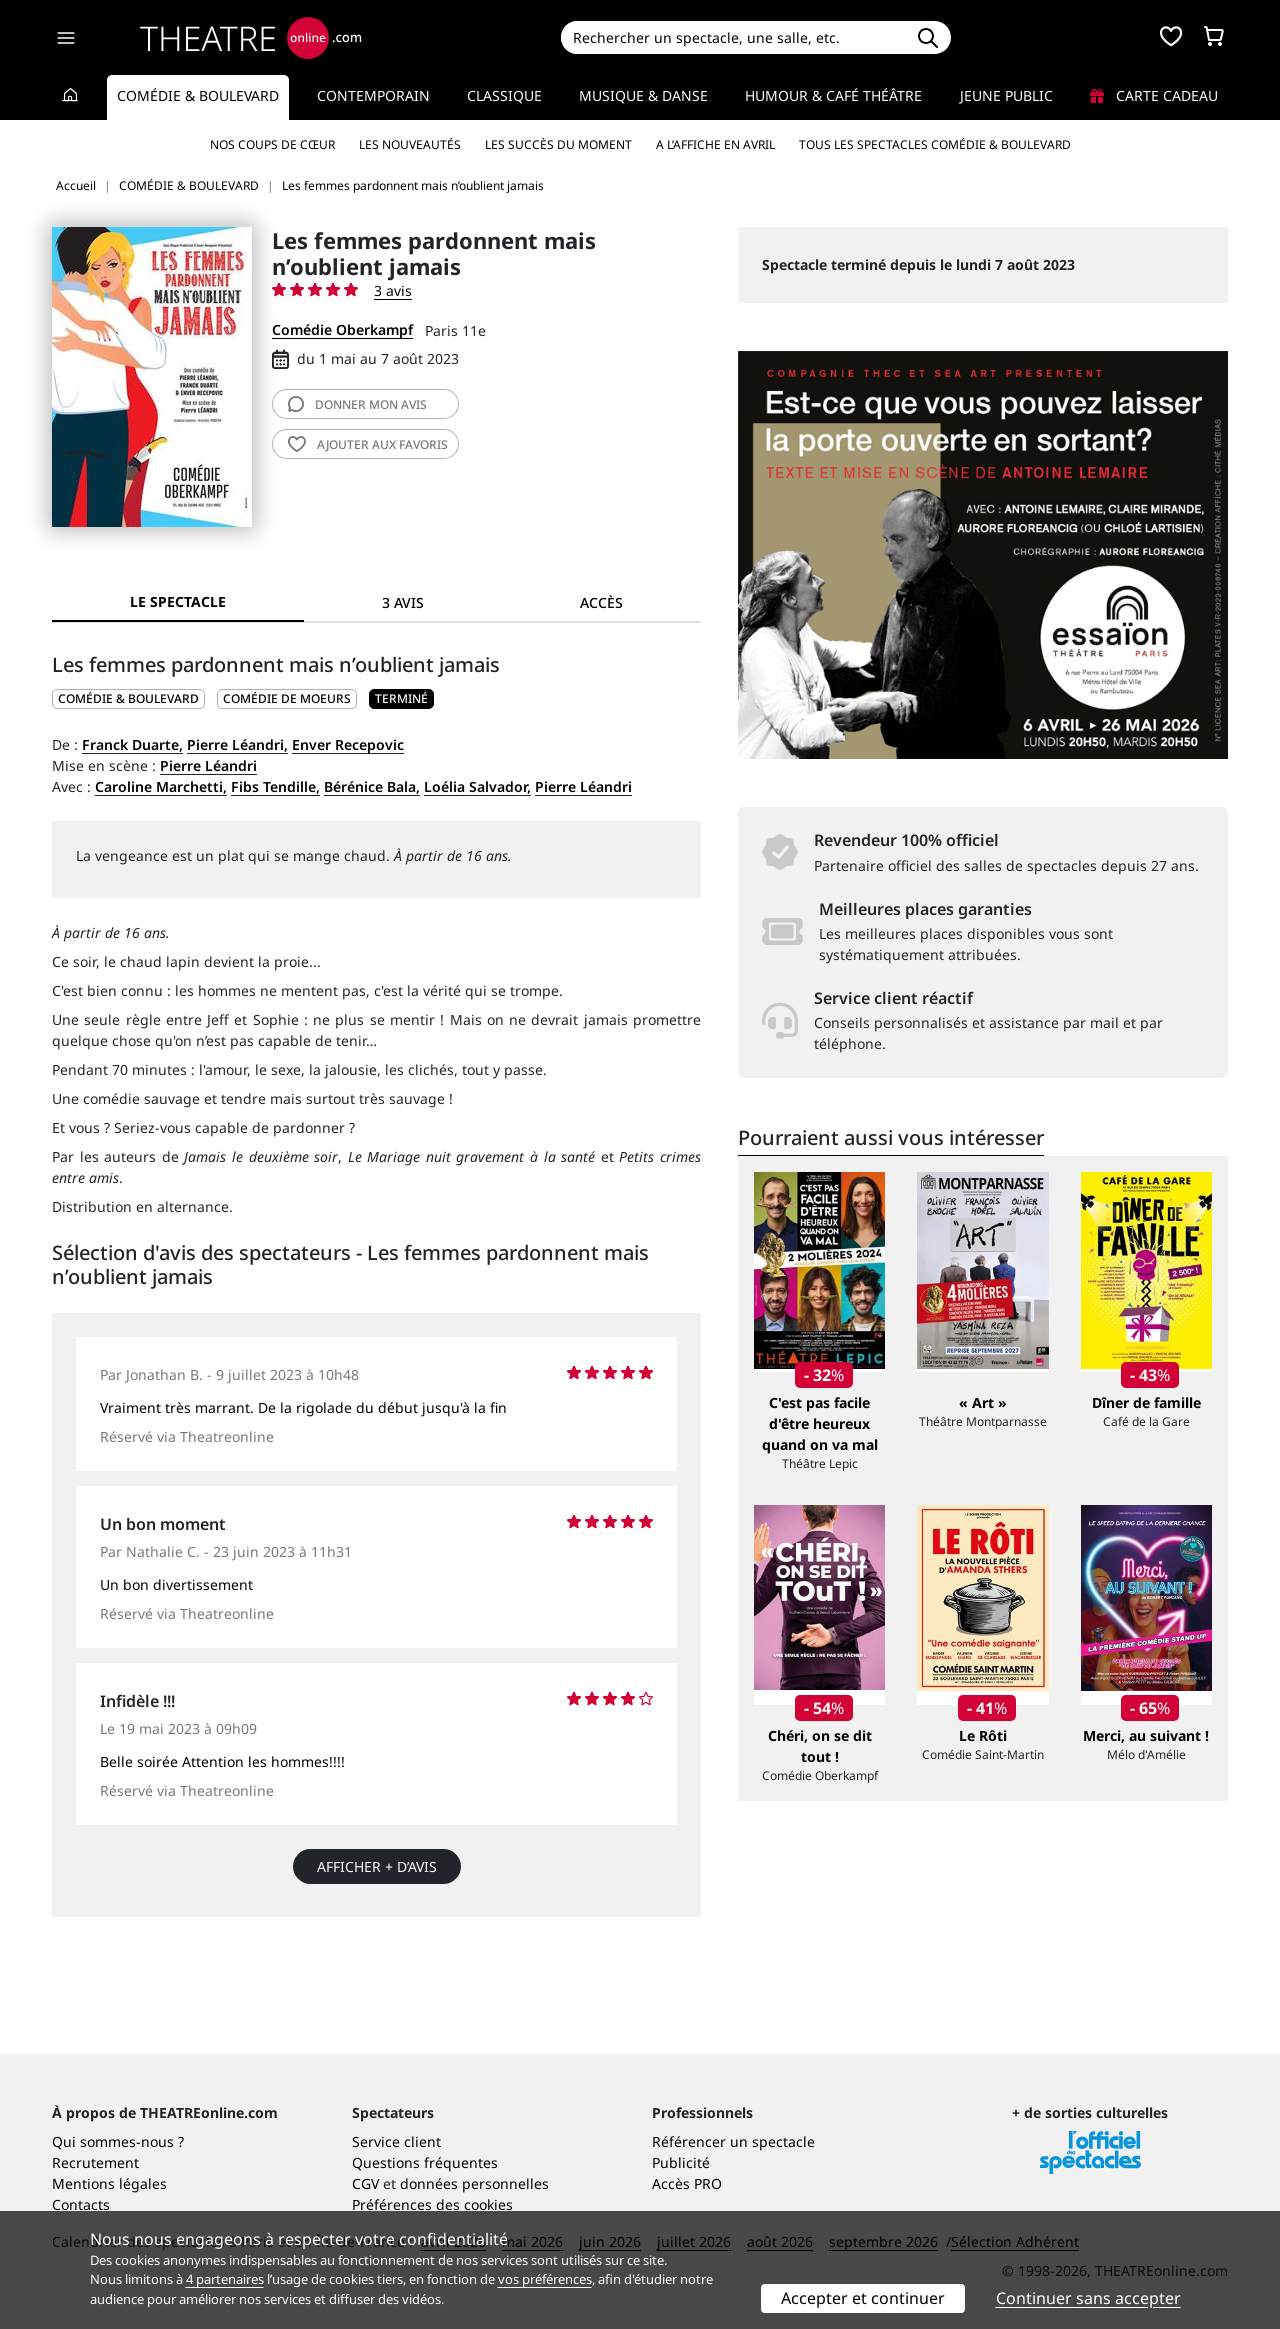  I want to click on Bérénice Bala,, so click(372, 786).